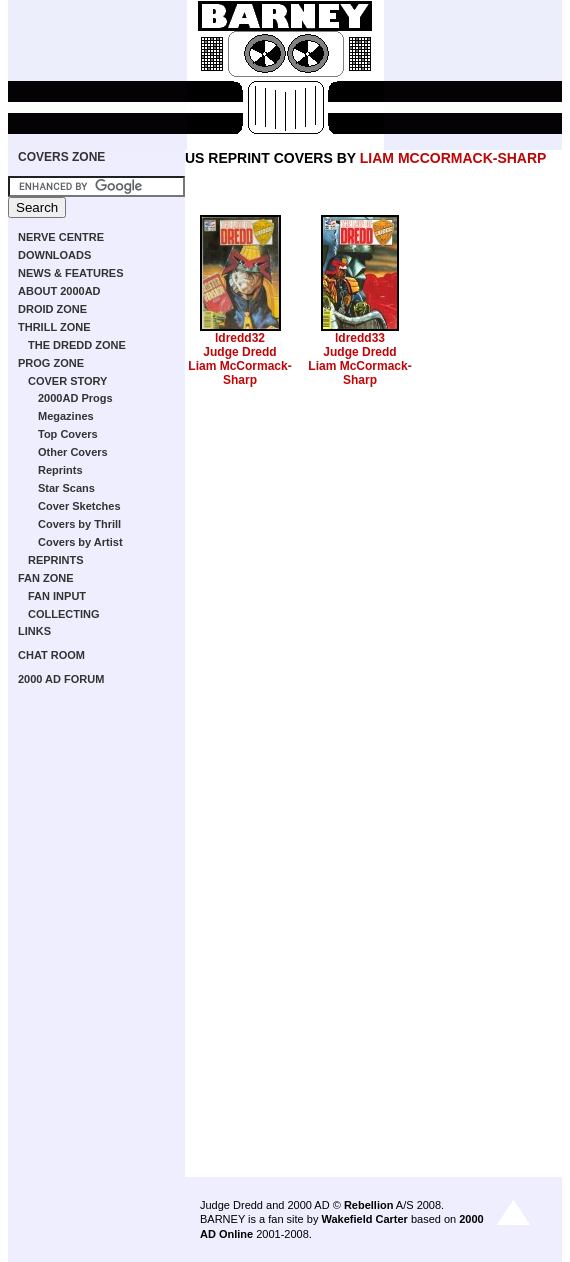 The image size is (570, 1262). What do you see at coordinates (57, 596) in the screenshot?
I see `FAN INPUT` at bounding box center [57, 596].